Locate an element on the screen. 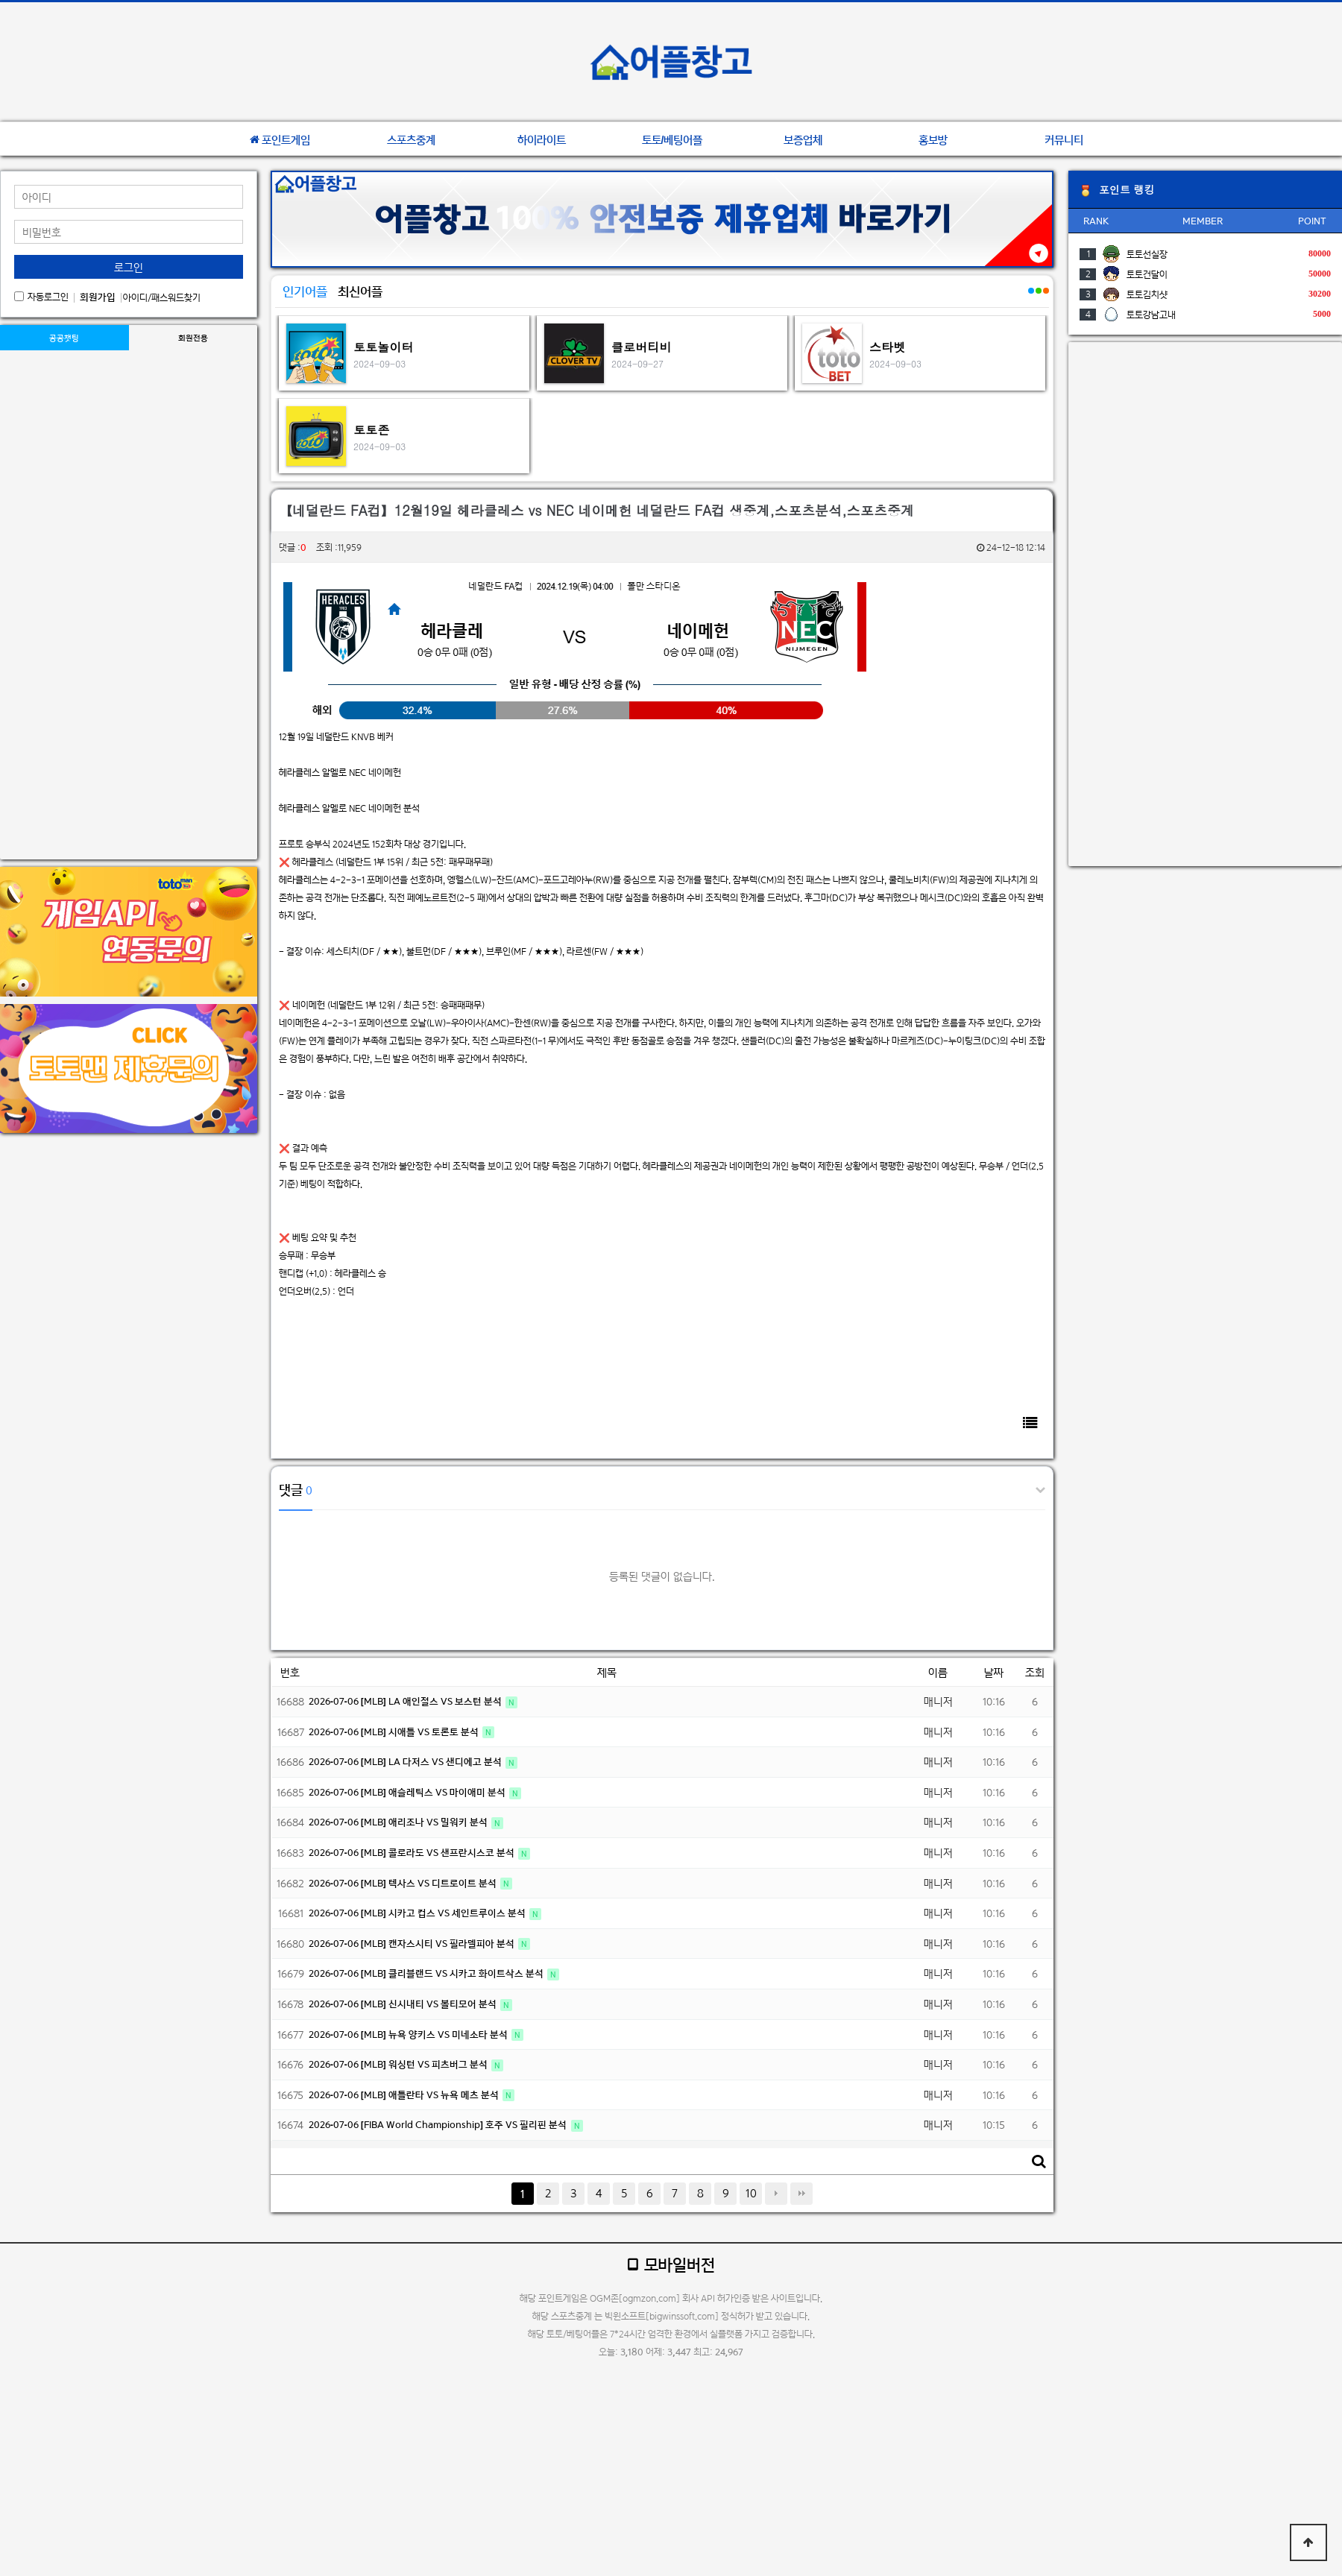 The width and height of the screenshot is (1342, 2576). 10 is located at coordinates (751, 2193).